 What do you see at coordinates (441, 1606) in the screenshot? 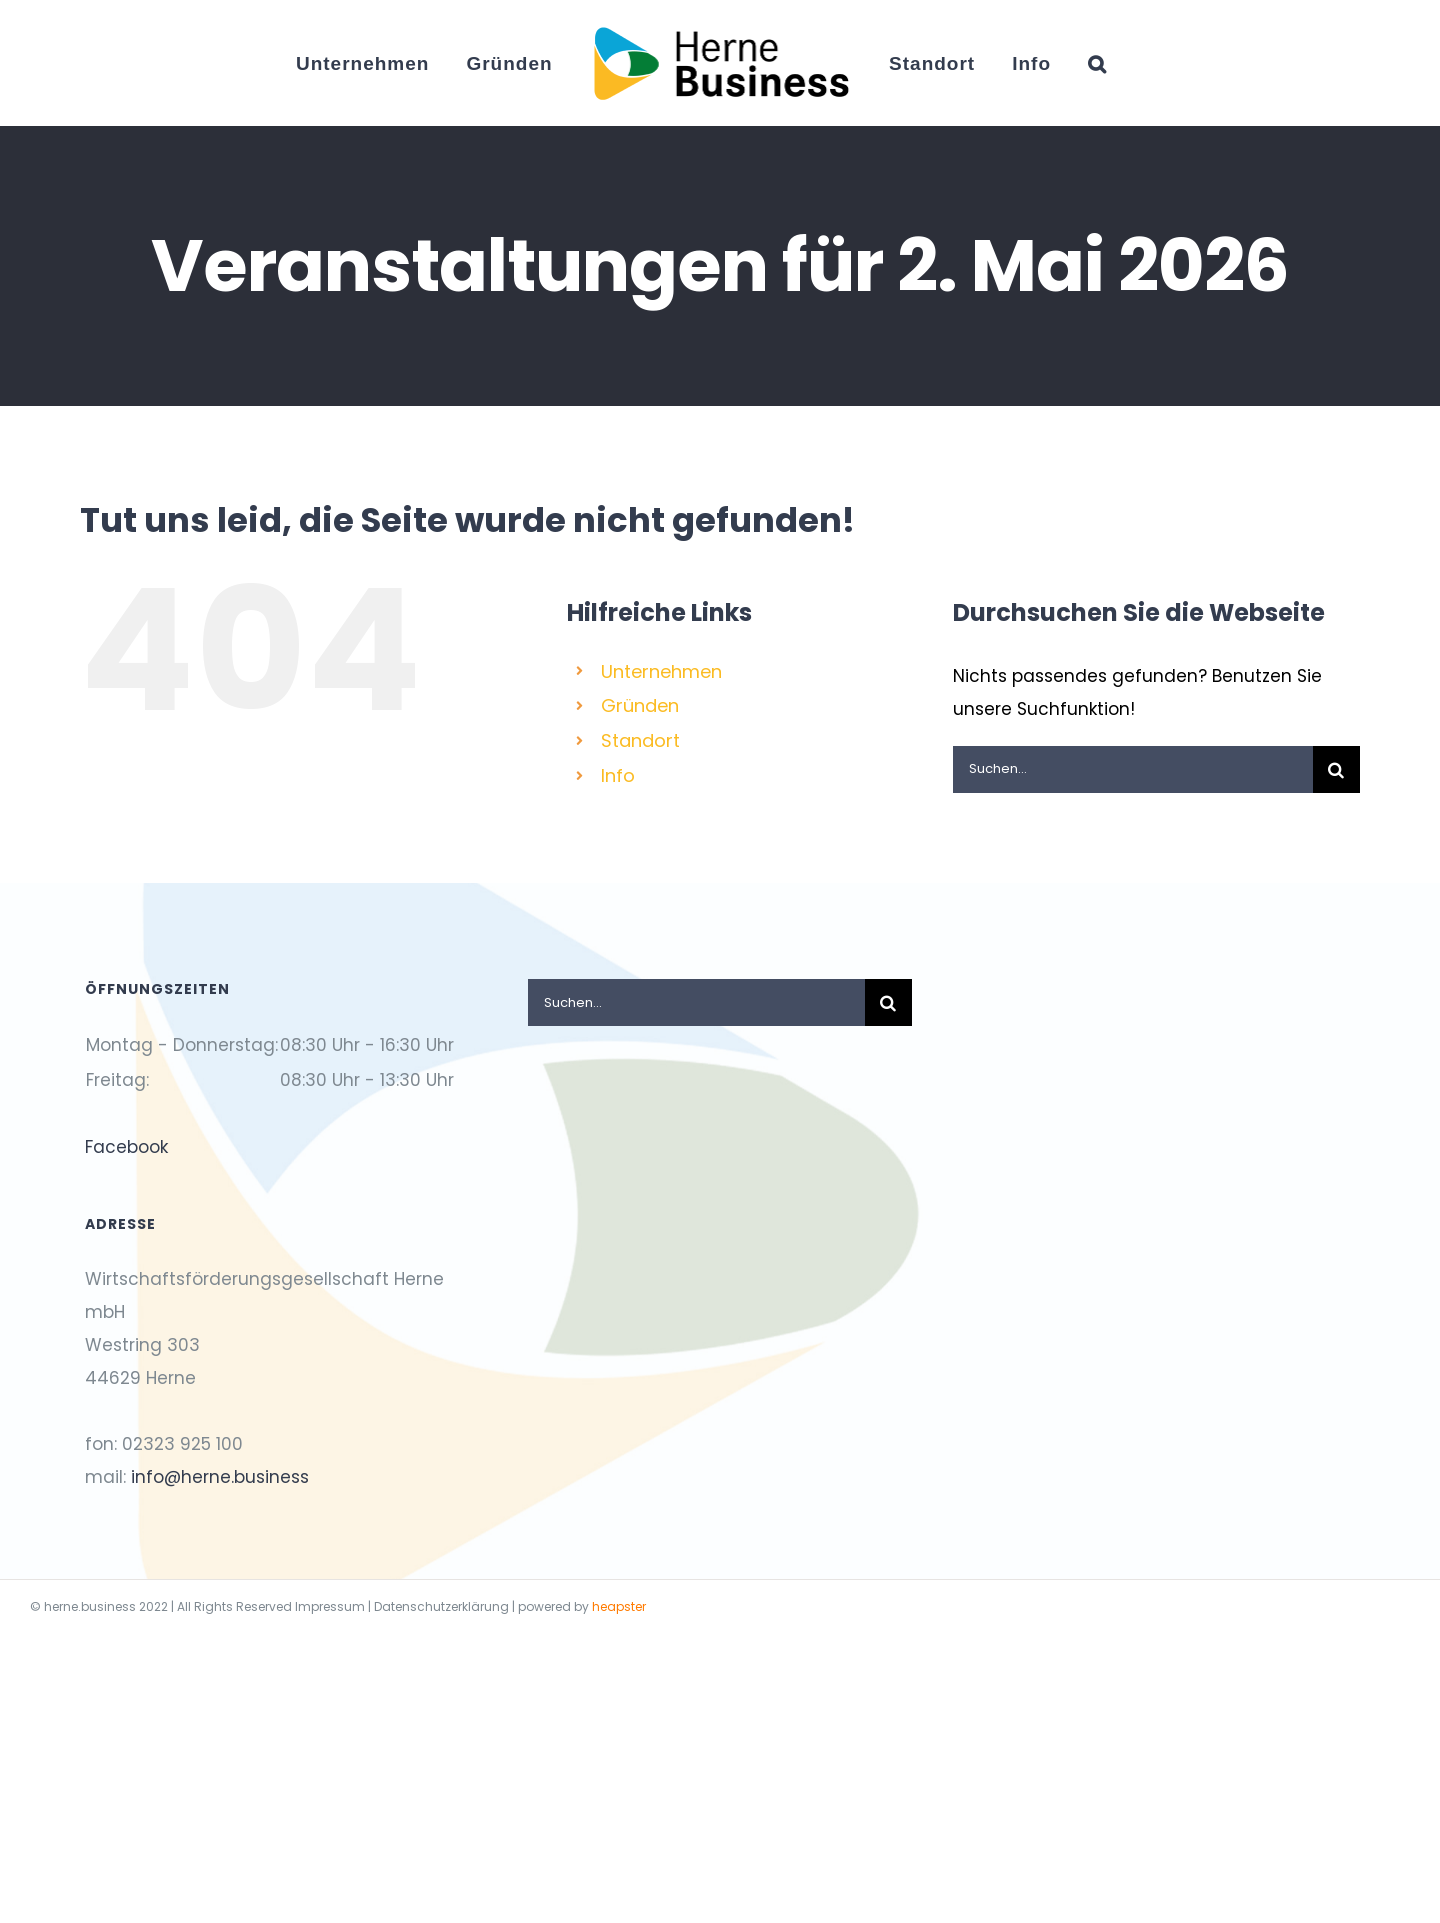
I see `Datenschutzerklärung` at bounding box center [441, 1606].